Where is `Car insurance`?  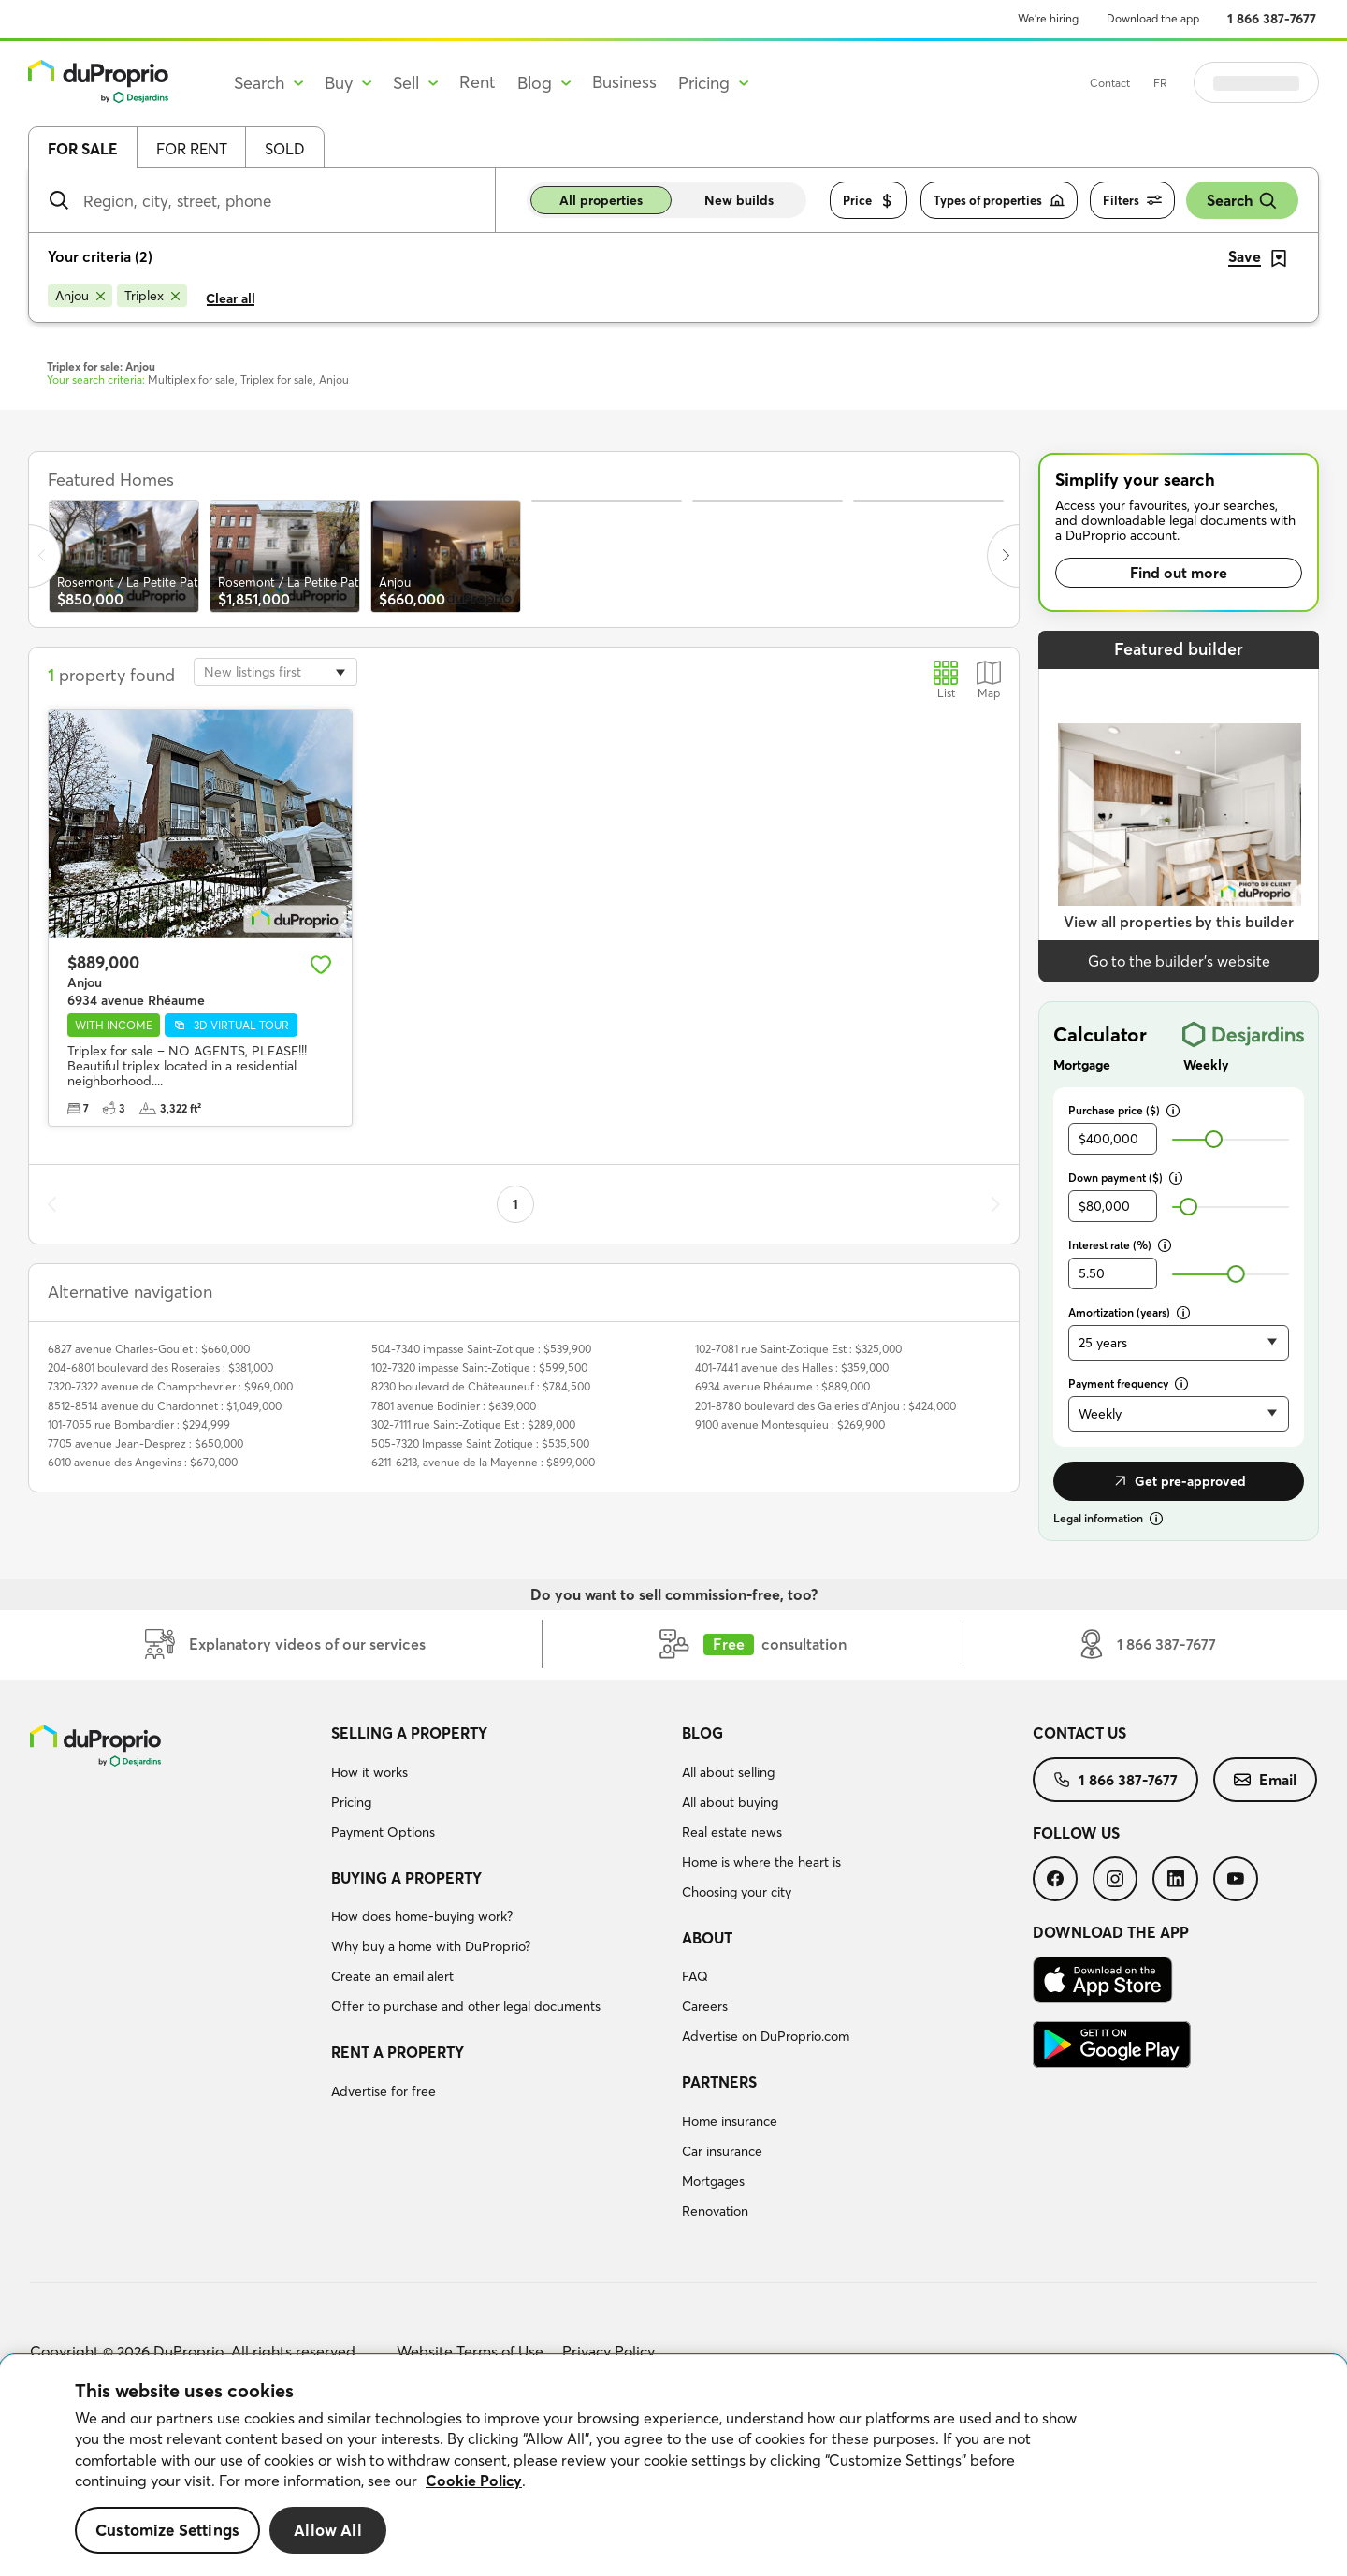 Car insurance is located at coordinates (722, 2151).